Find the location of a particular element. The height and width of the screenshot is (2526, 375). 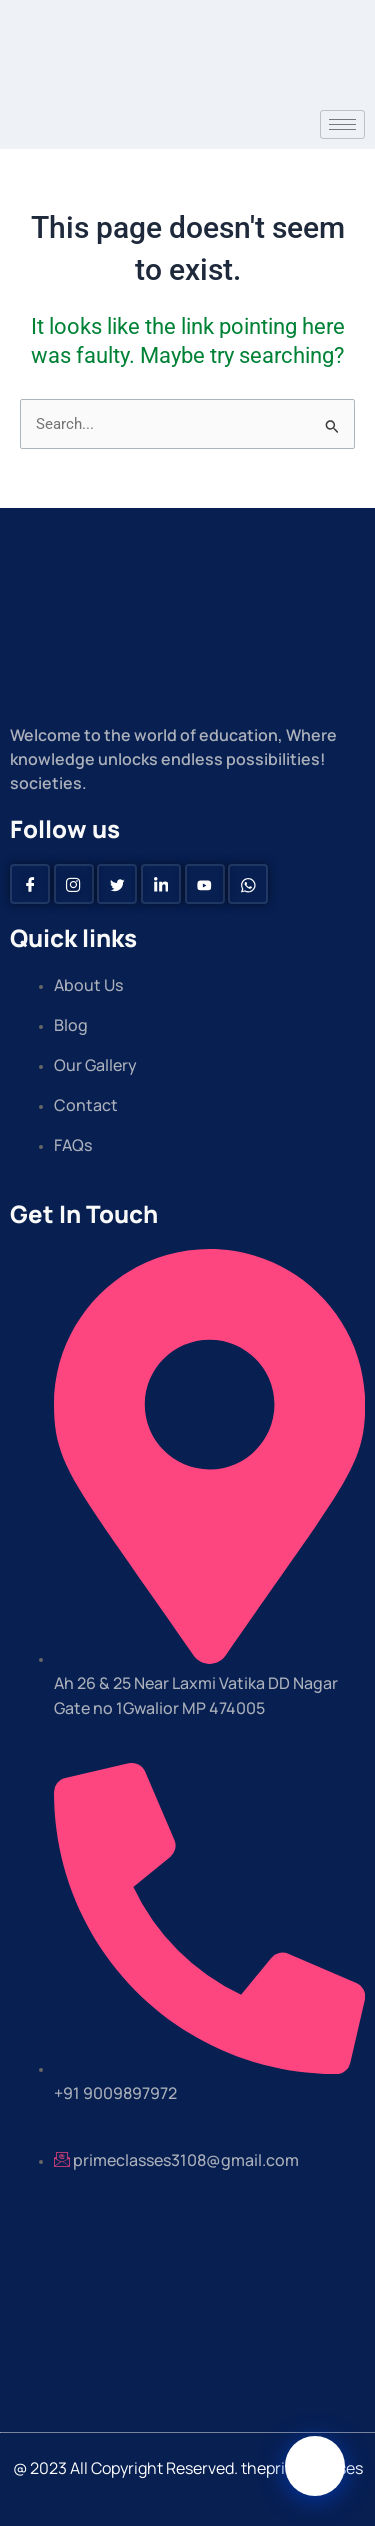

[Youtube] is located at coordinates (205, 884).